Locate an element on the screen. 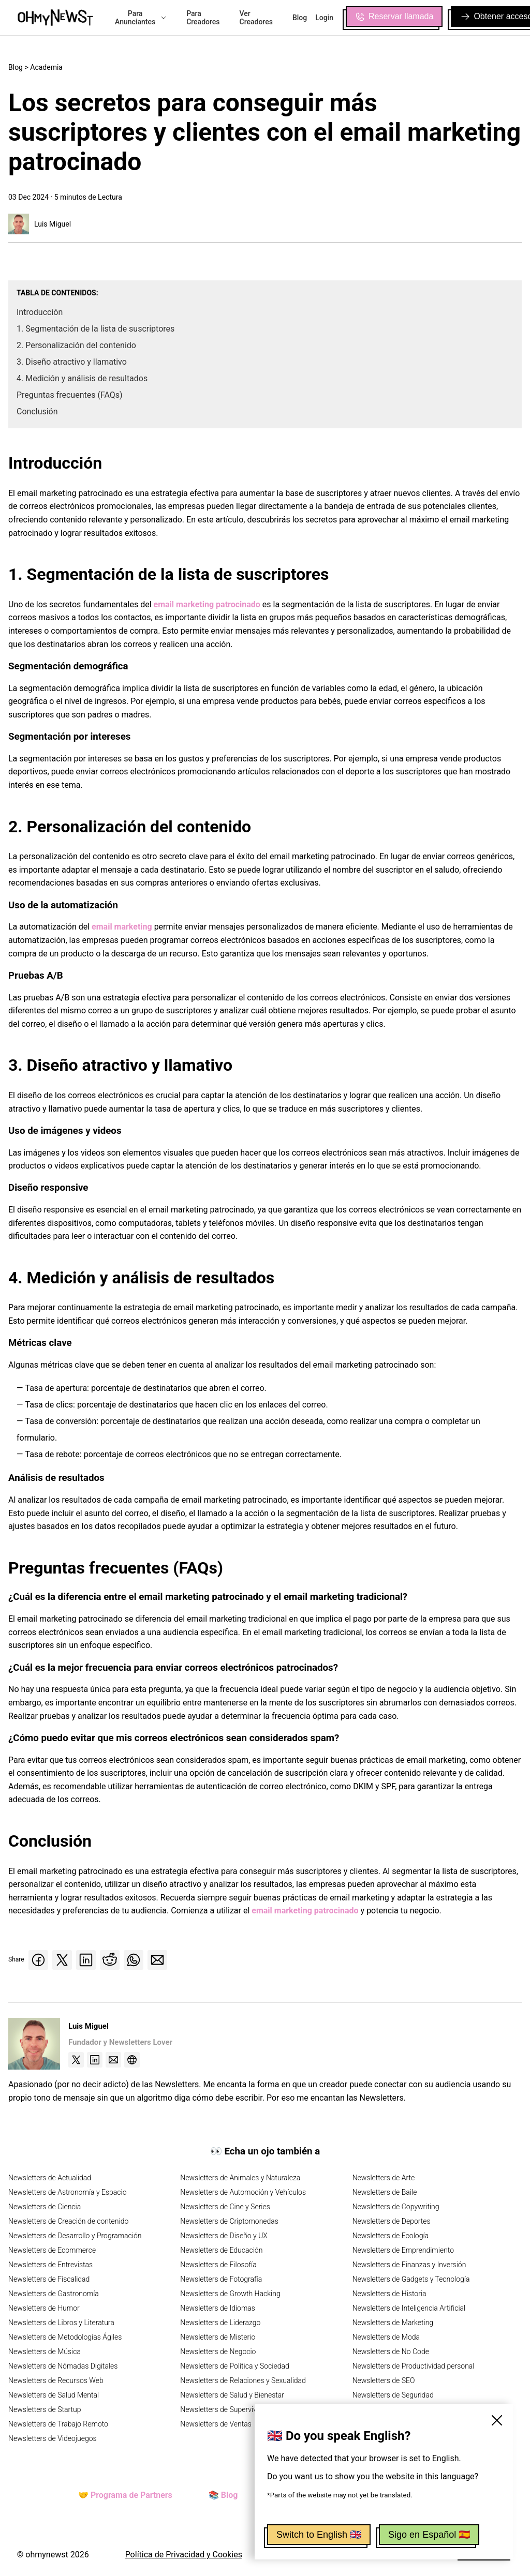 The width and height of the screenshot is (530, 2576). Newsletters de Inteligencia Artificial is located at coordinates (409, 2308).